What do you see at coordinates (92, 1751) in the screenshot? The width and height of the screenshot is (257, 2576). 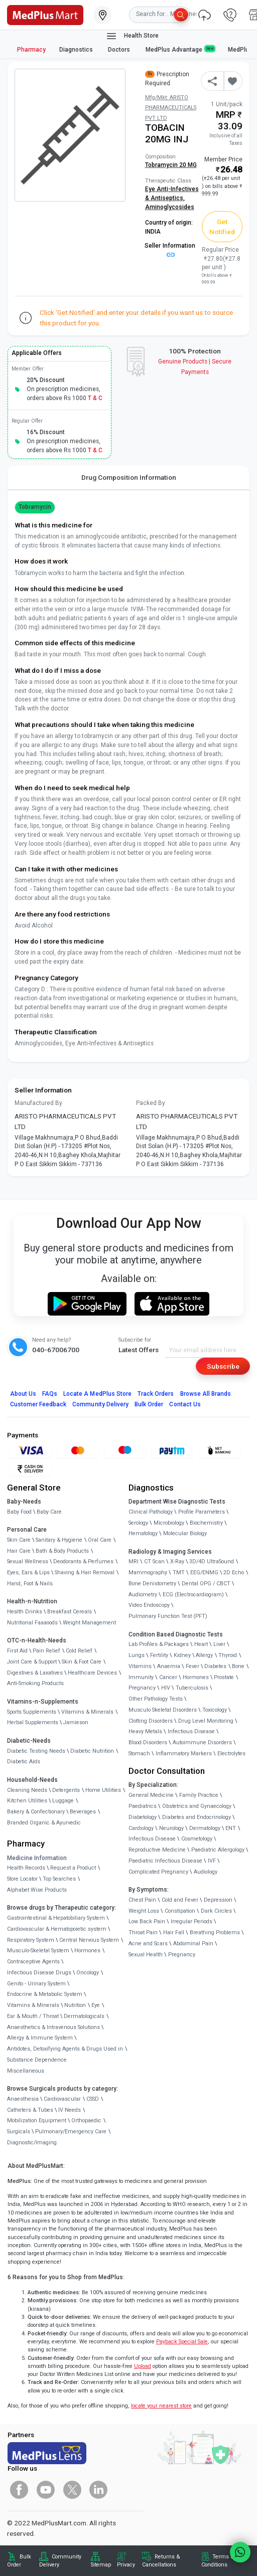 I see `Diabetic Nutrition [link]` at bounding box center [92, 1751].